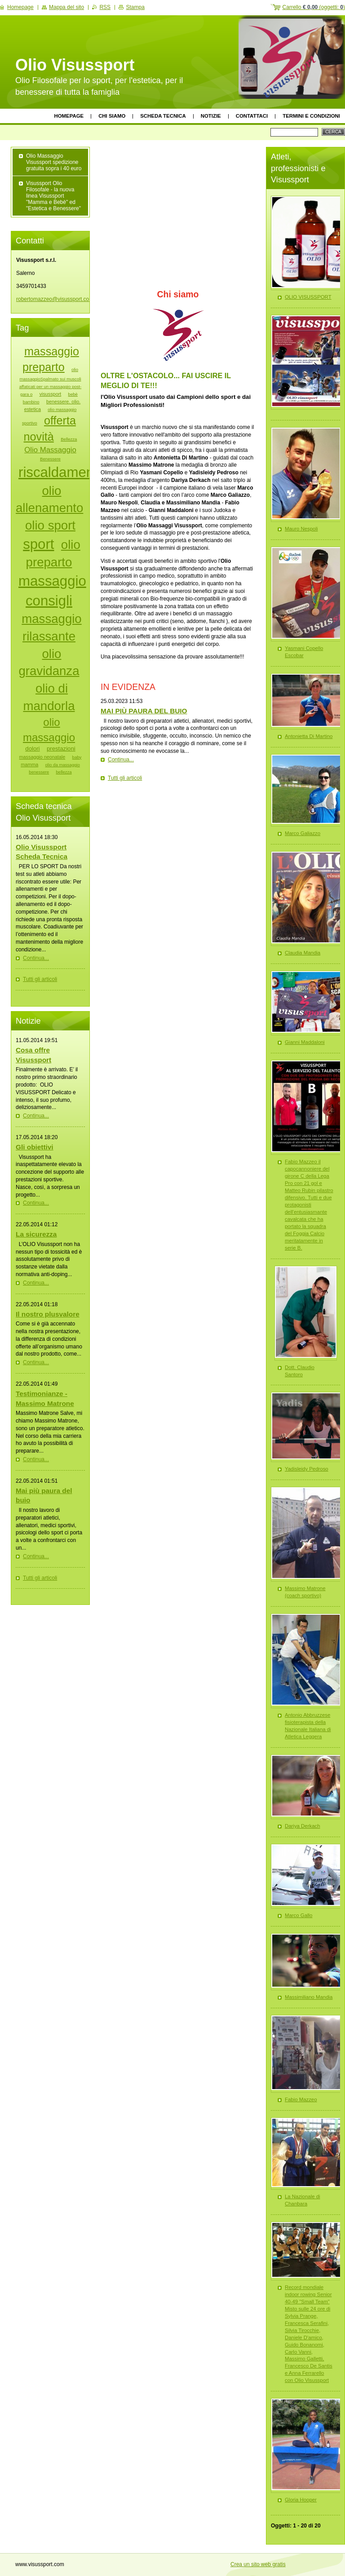 The height and width of the screenshot is (2576, 345). Describe the element at coordinates (50, 458) in the screenshot. I see `Benessere` at that location.